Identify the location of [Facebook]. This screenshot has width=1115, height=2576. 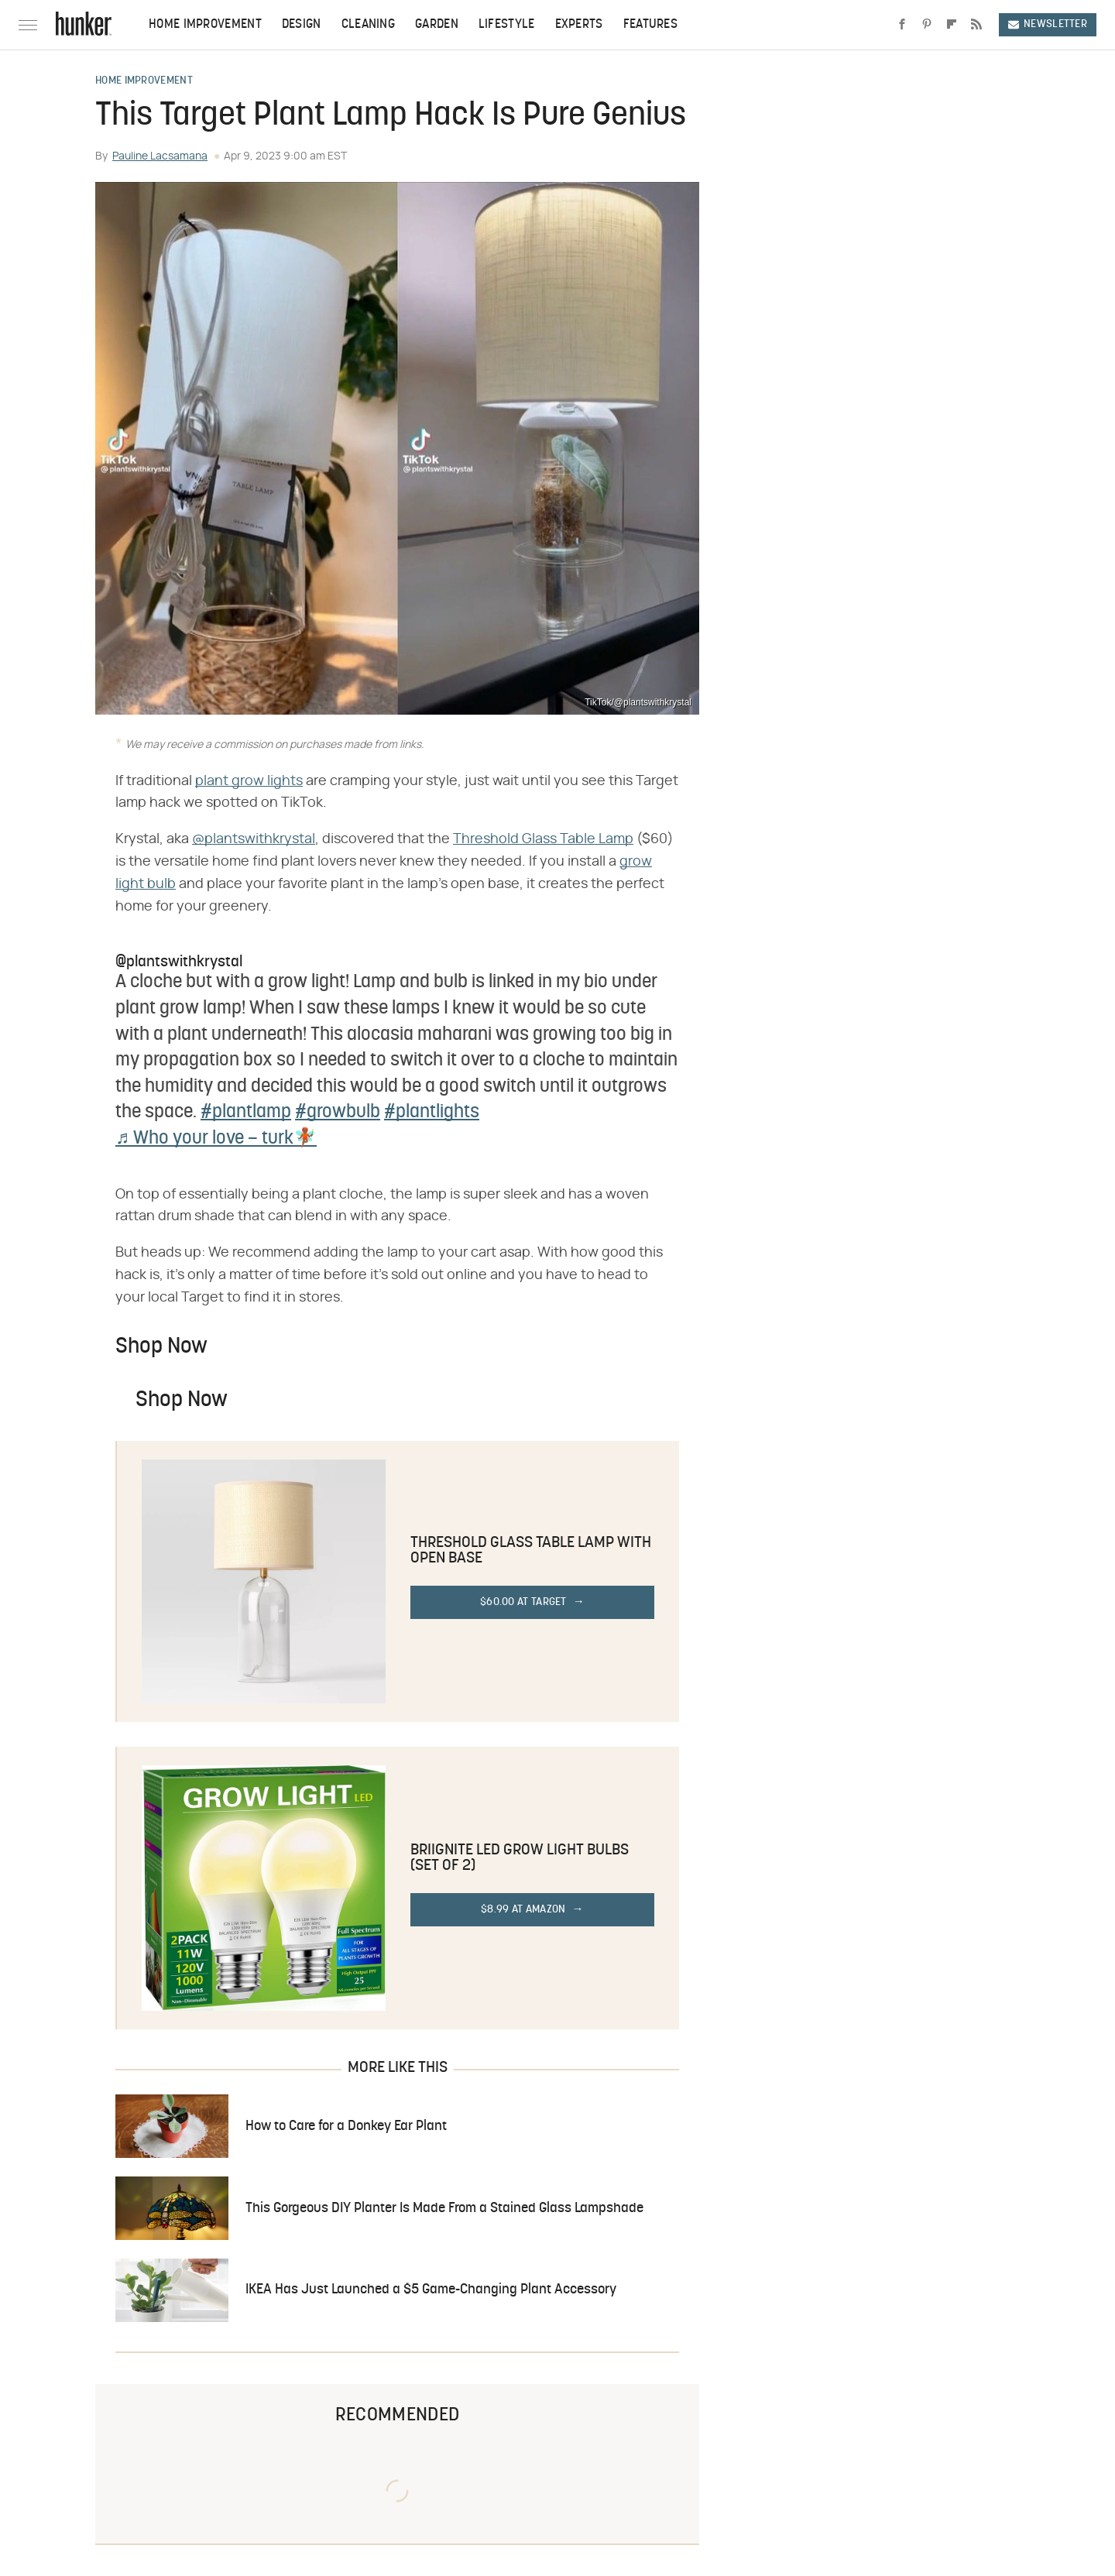
(902, 25).